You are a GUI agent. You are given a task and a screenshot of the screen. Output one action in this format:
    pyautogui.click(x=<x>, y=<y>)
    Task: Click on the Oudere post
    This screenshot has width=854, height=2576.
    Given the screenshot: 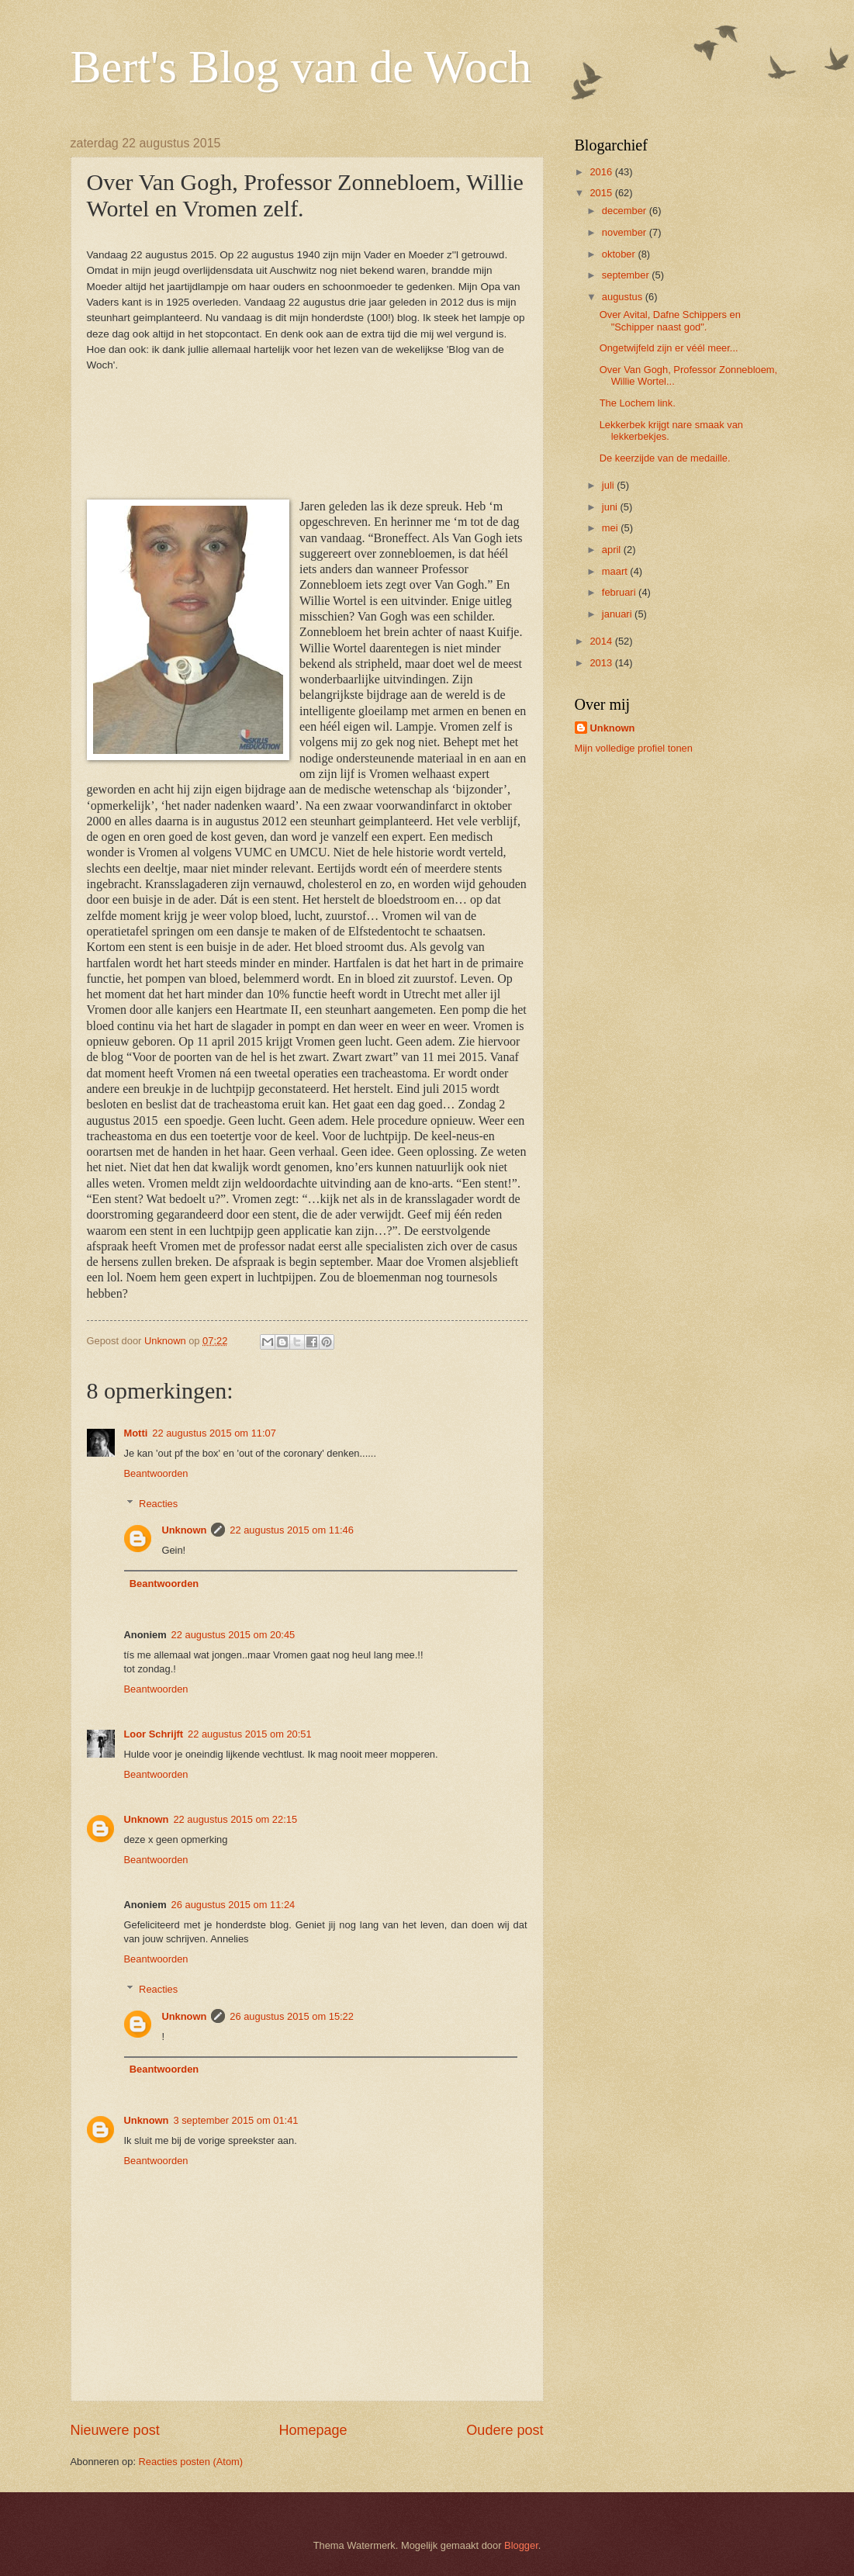 What is the action you would take?
    pyautogui.click(x=504, y=2430)
    